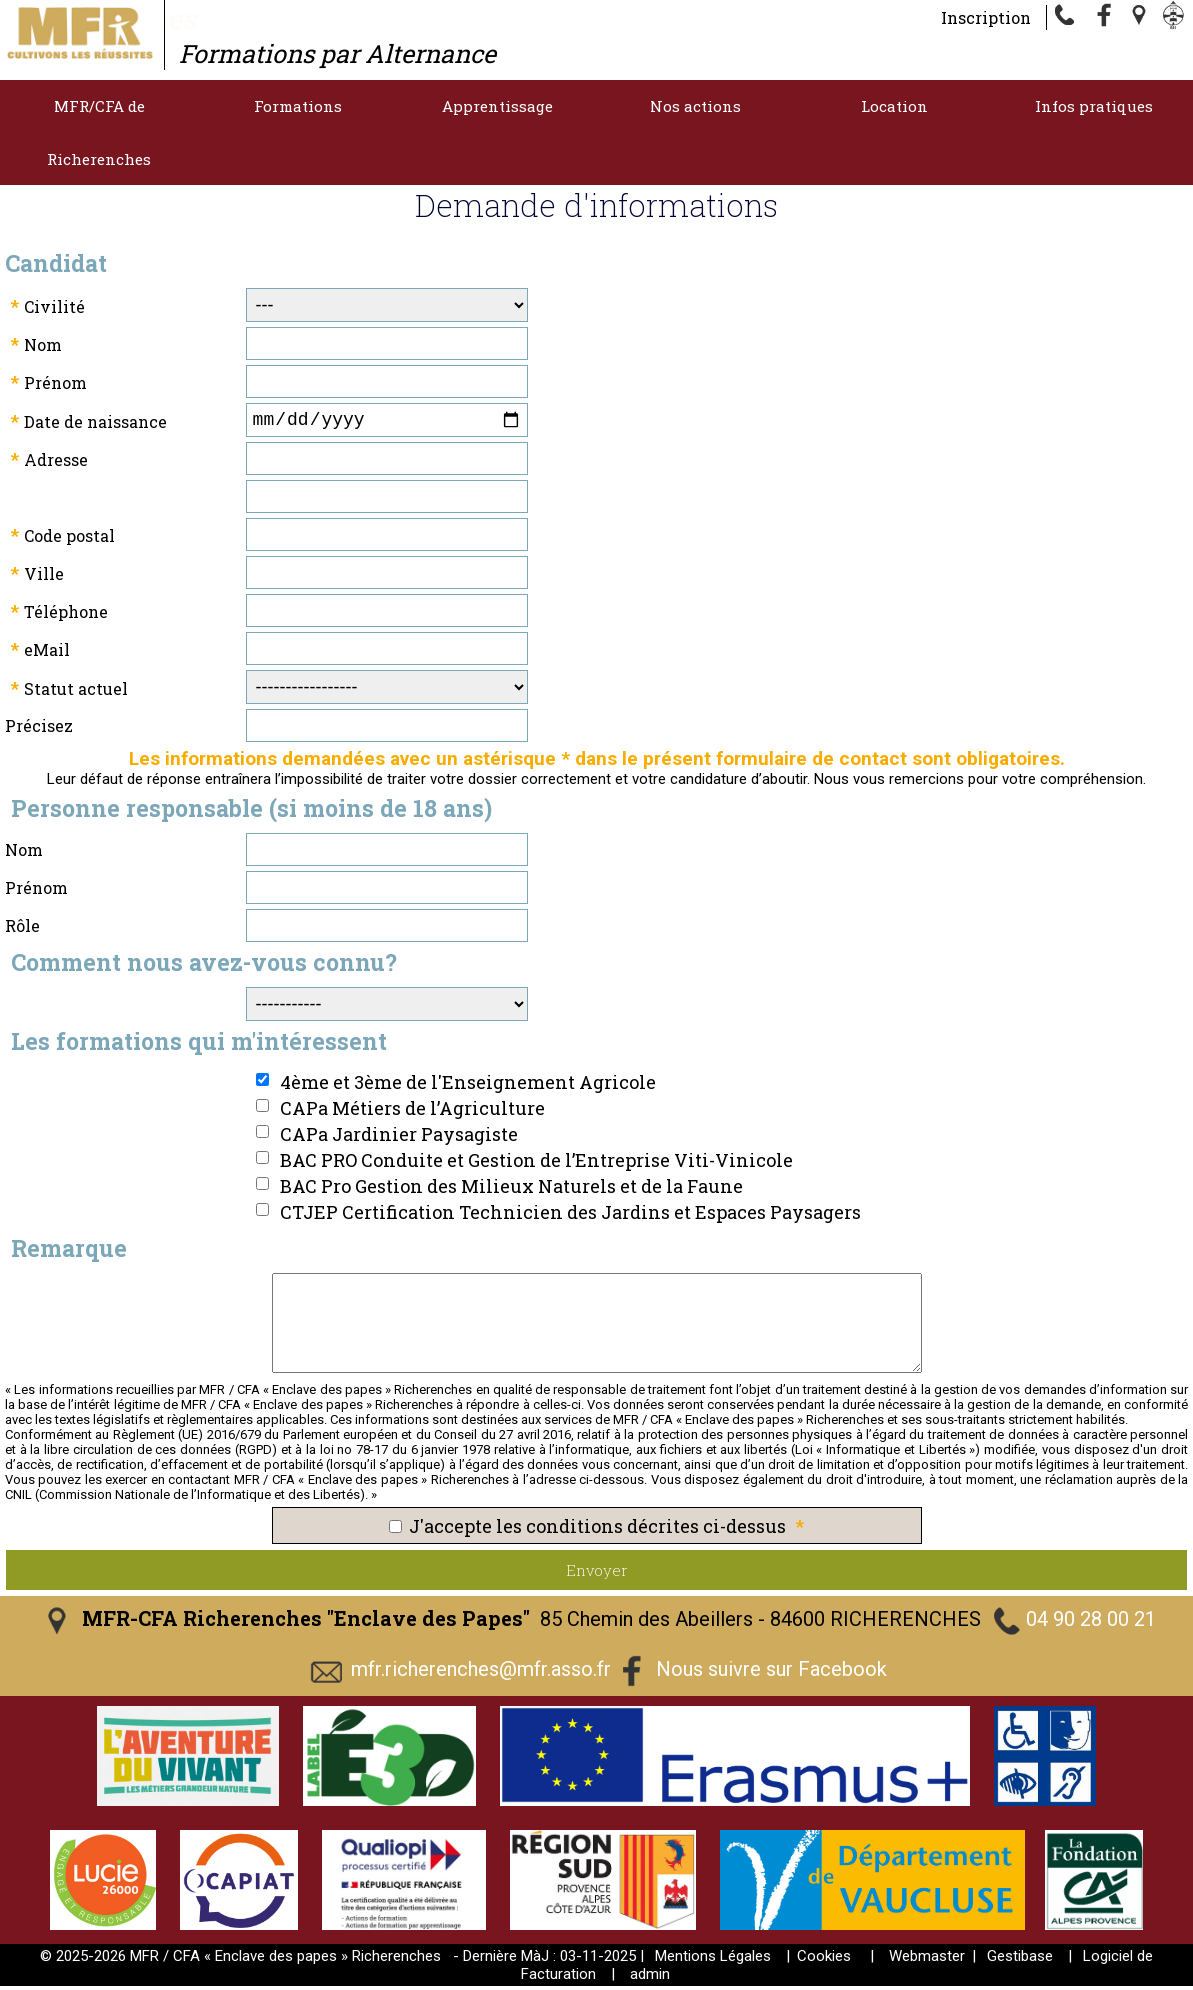  Describe the element at coordinates (536, 1164) in the screenshot. I see `BAC PRO Conduite et Gestion de l’Entreprise Viti-Vinicole` at that location.